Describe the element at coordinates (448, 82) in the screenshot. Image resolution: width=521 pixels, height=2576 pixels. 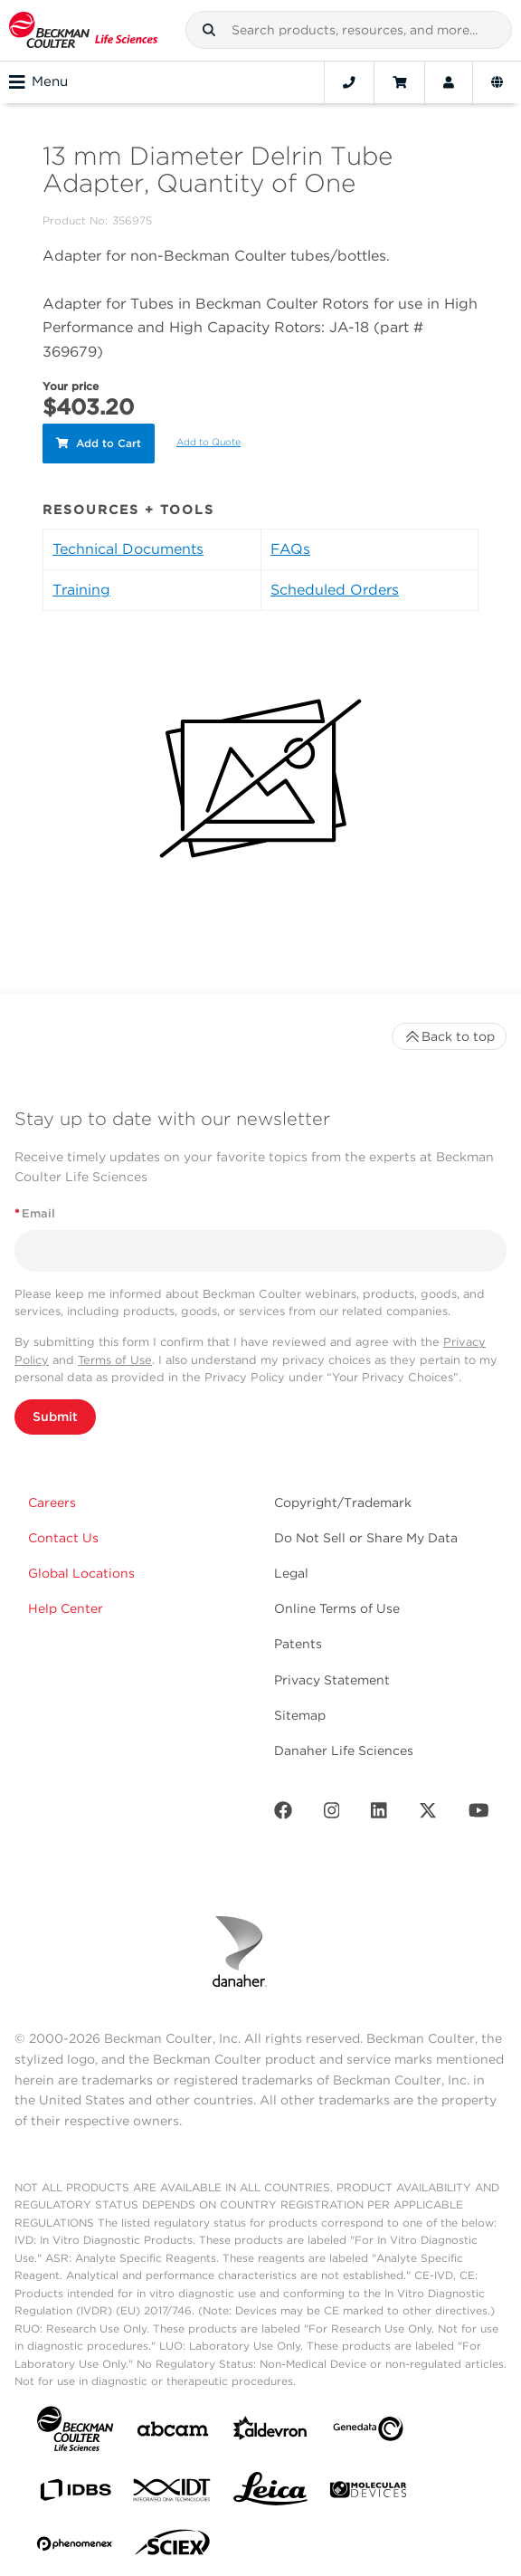
I see `[Account]` at that location.